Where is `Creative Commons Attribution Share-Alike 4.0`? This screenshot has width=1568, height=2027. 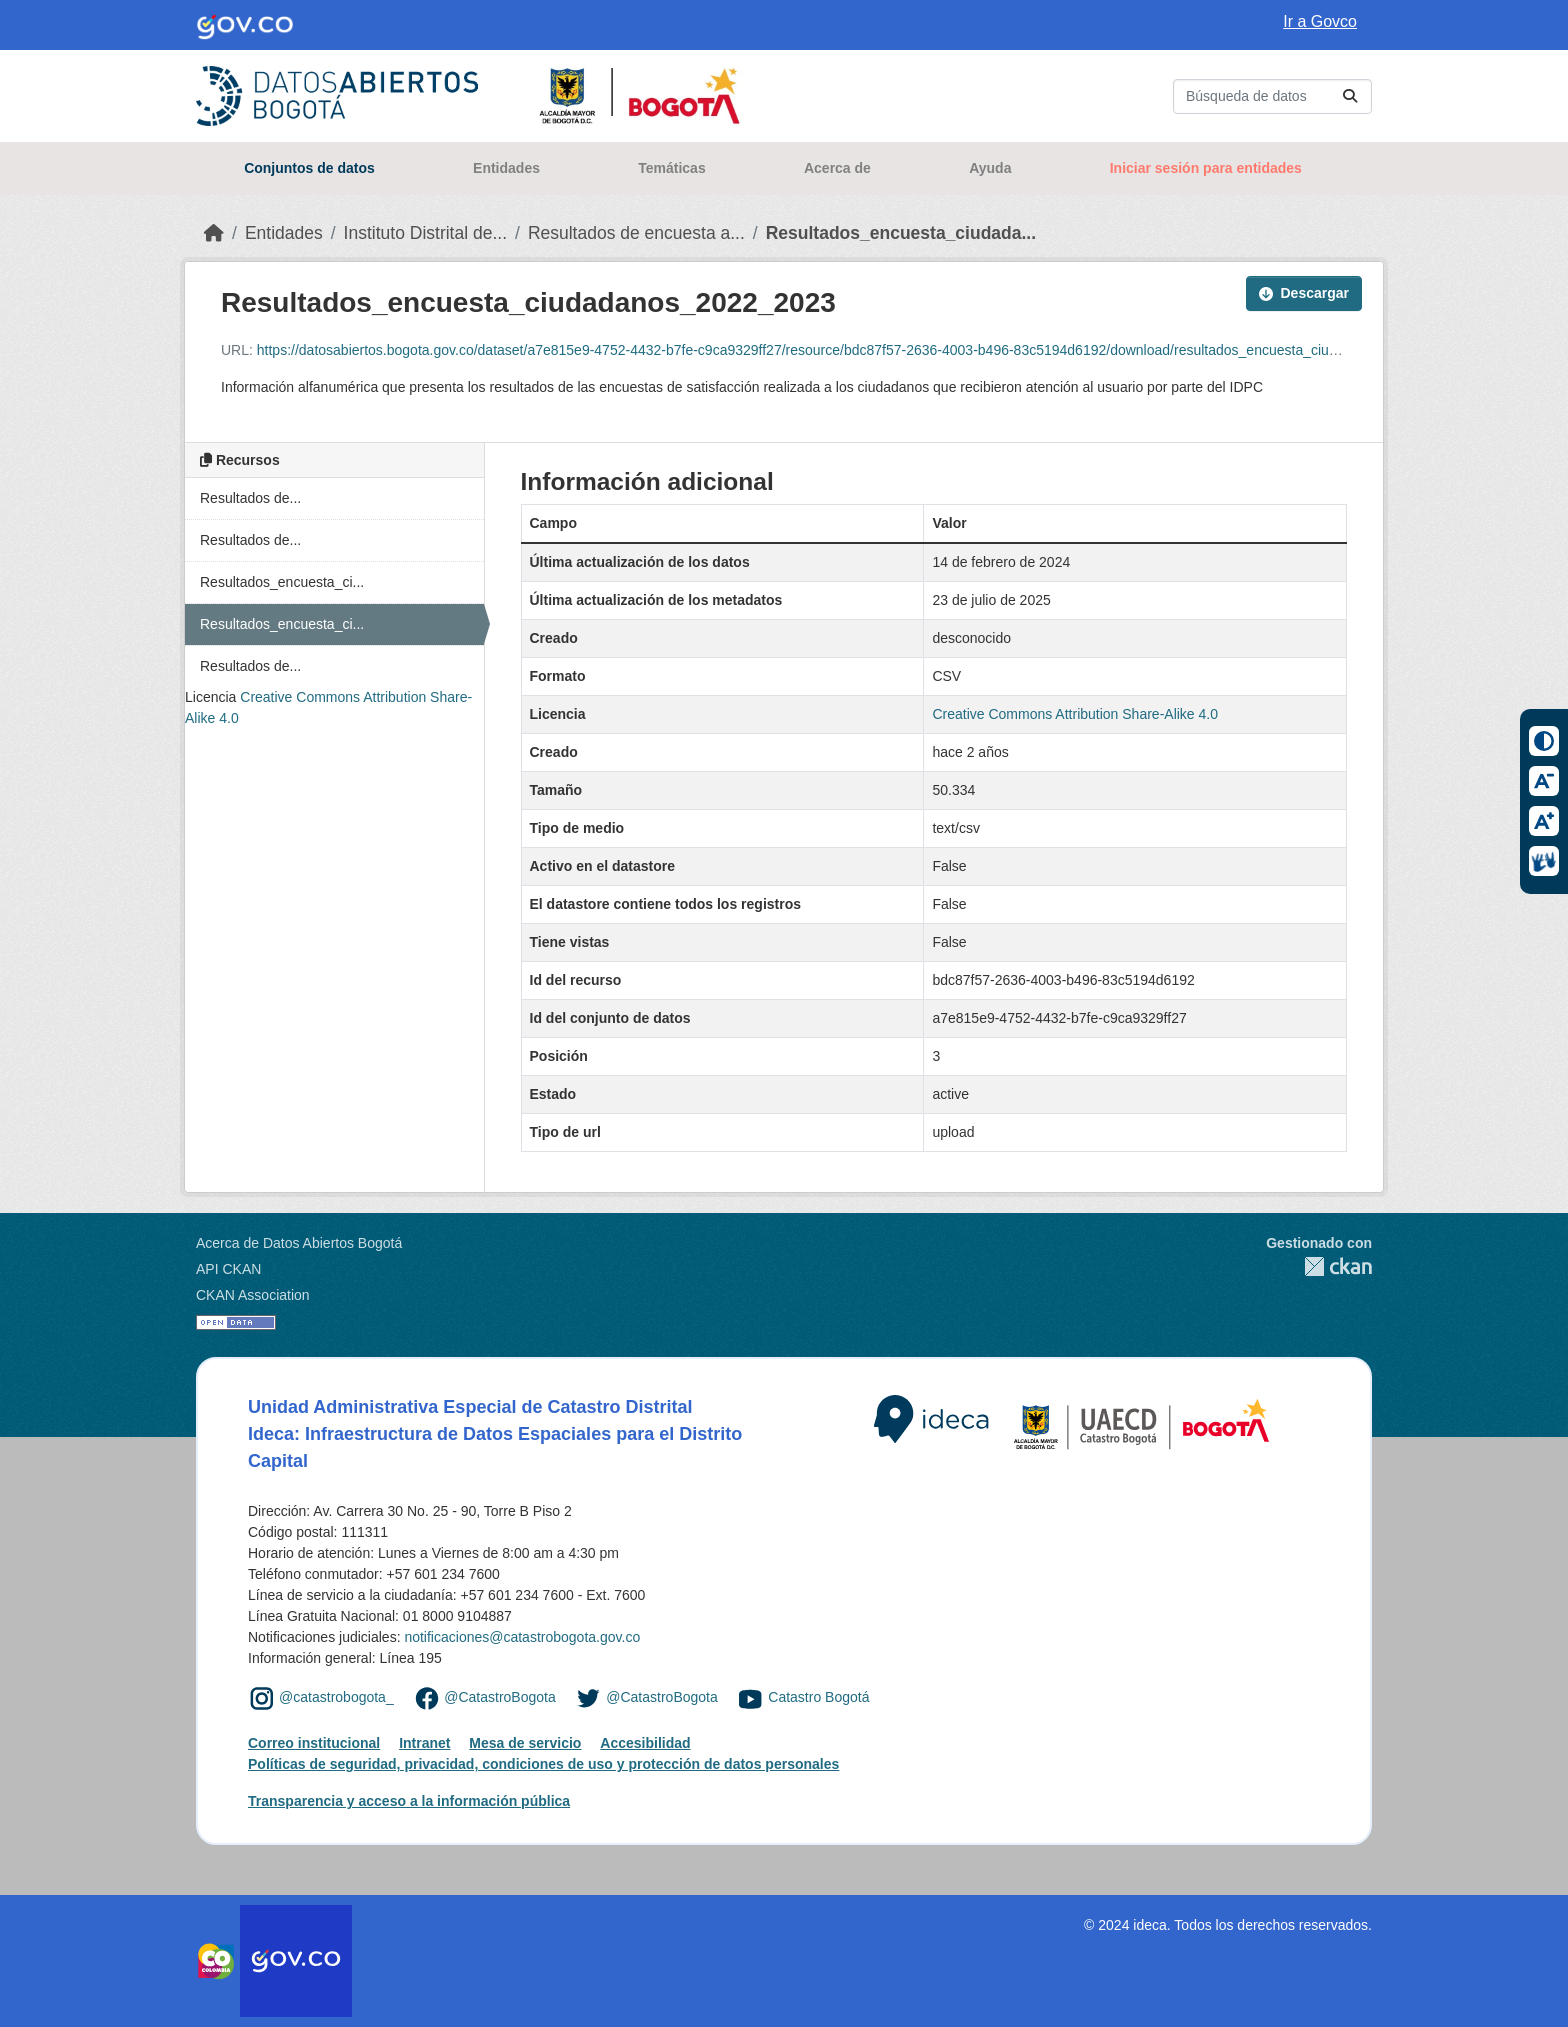
Creative Commons Attribution Share-Alike 4.0 is located at coordinates (1075, 714).